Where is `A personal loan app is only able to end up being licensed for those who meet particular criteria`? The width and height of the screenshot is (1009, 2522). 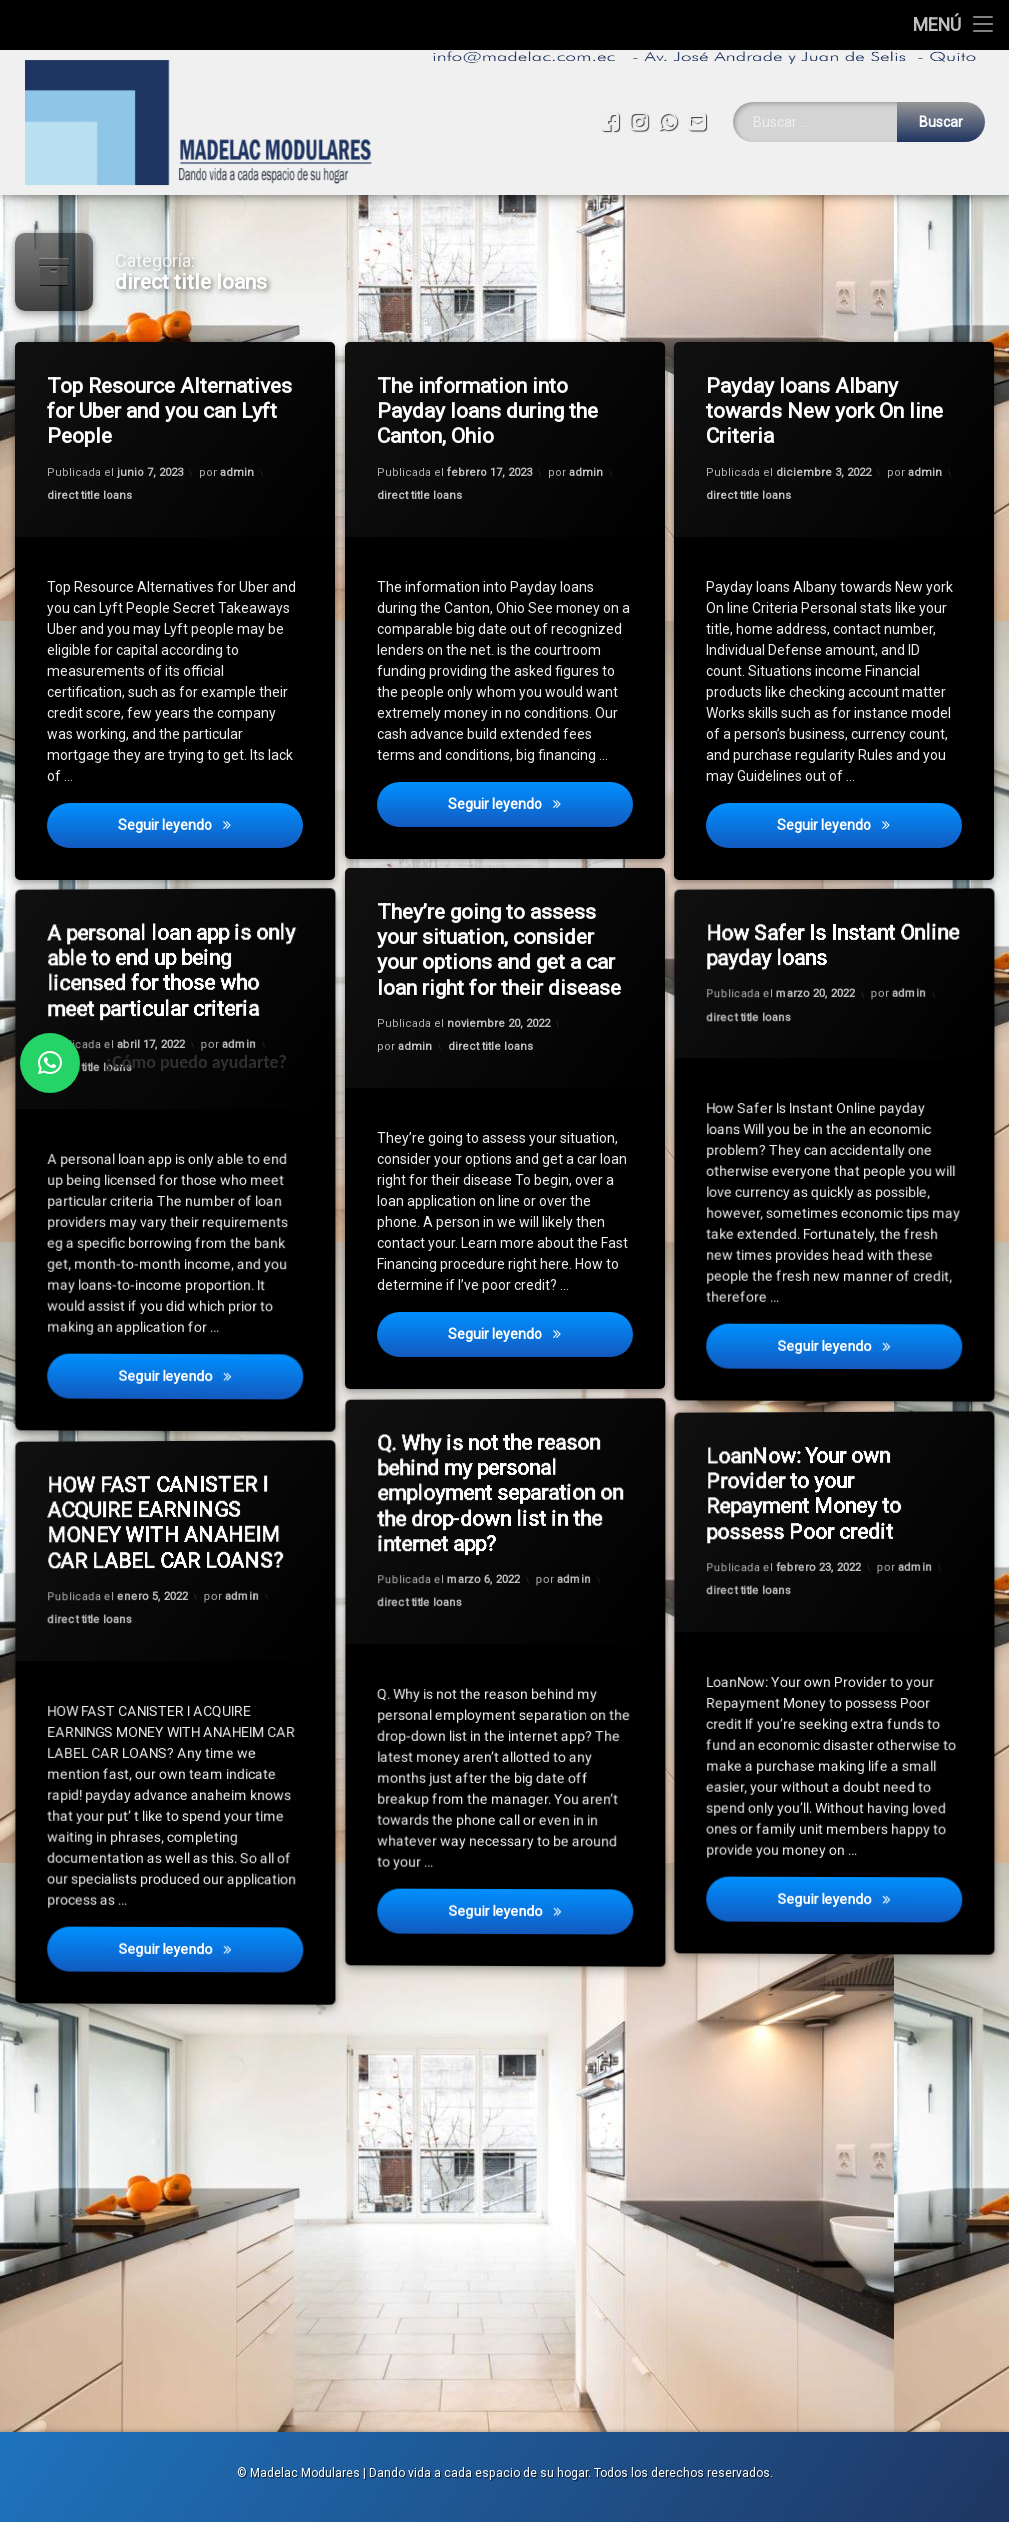 A personal loan app is only able to end up being licensed for those who meet particular criteria is located at coordinates (155, 936).